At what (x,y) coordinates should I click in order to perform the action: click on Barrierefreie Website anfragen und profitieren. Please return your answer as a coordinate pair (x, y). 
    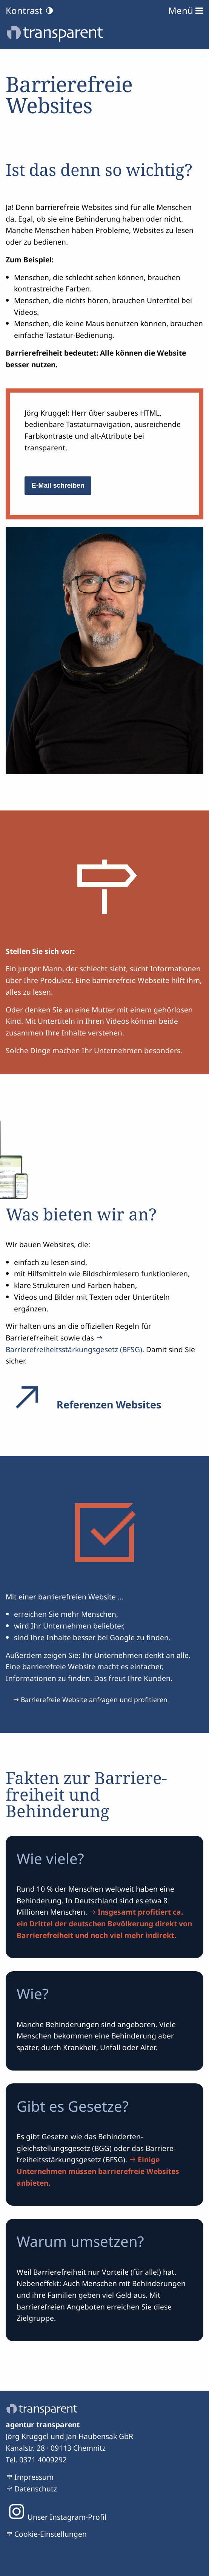
    Looking at the image, I should click on (94, 1699).